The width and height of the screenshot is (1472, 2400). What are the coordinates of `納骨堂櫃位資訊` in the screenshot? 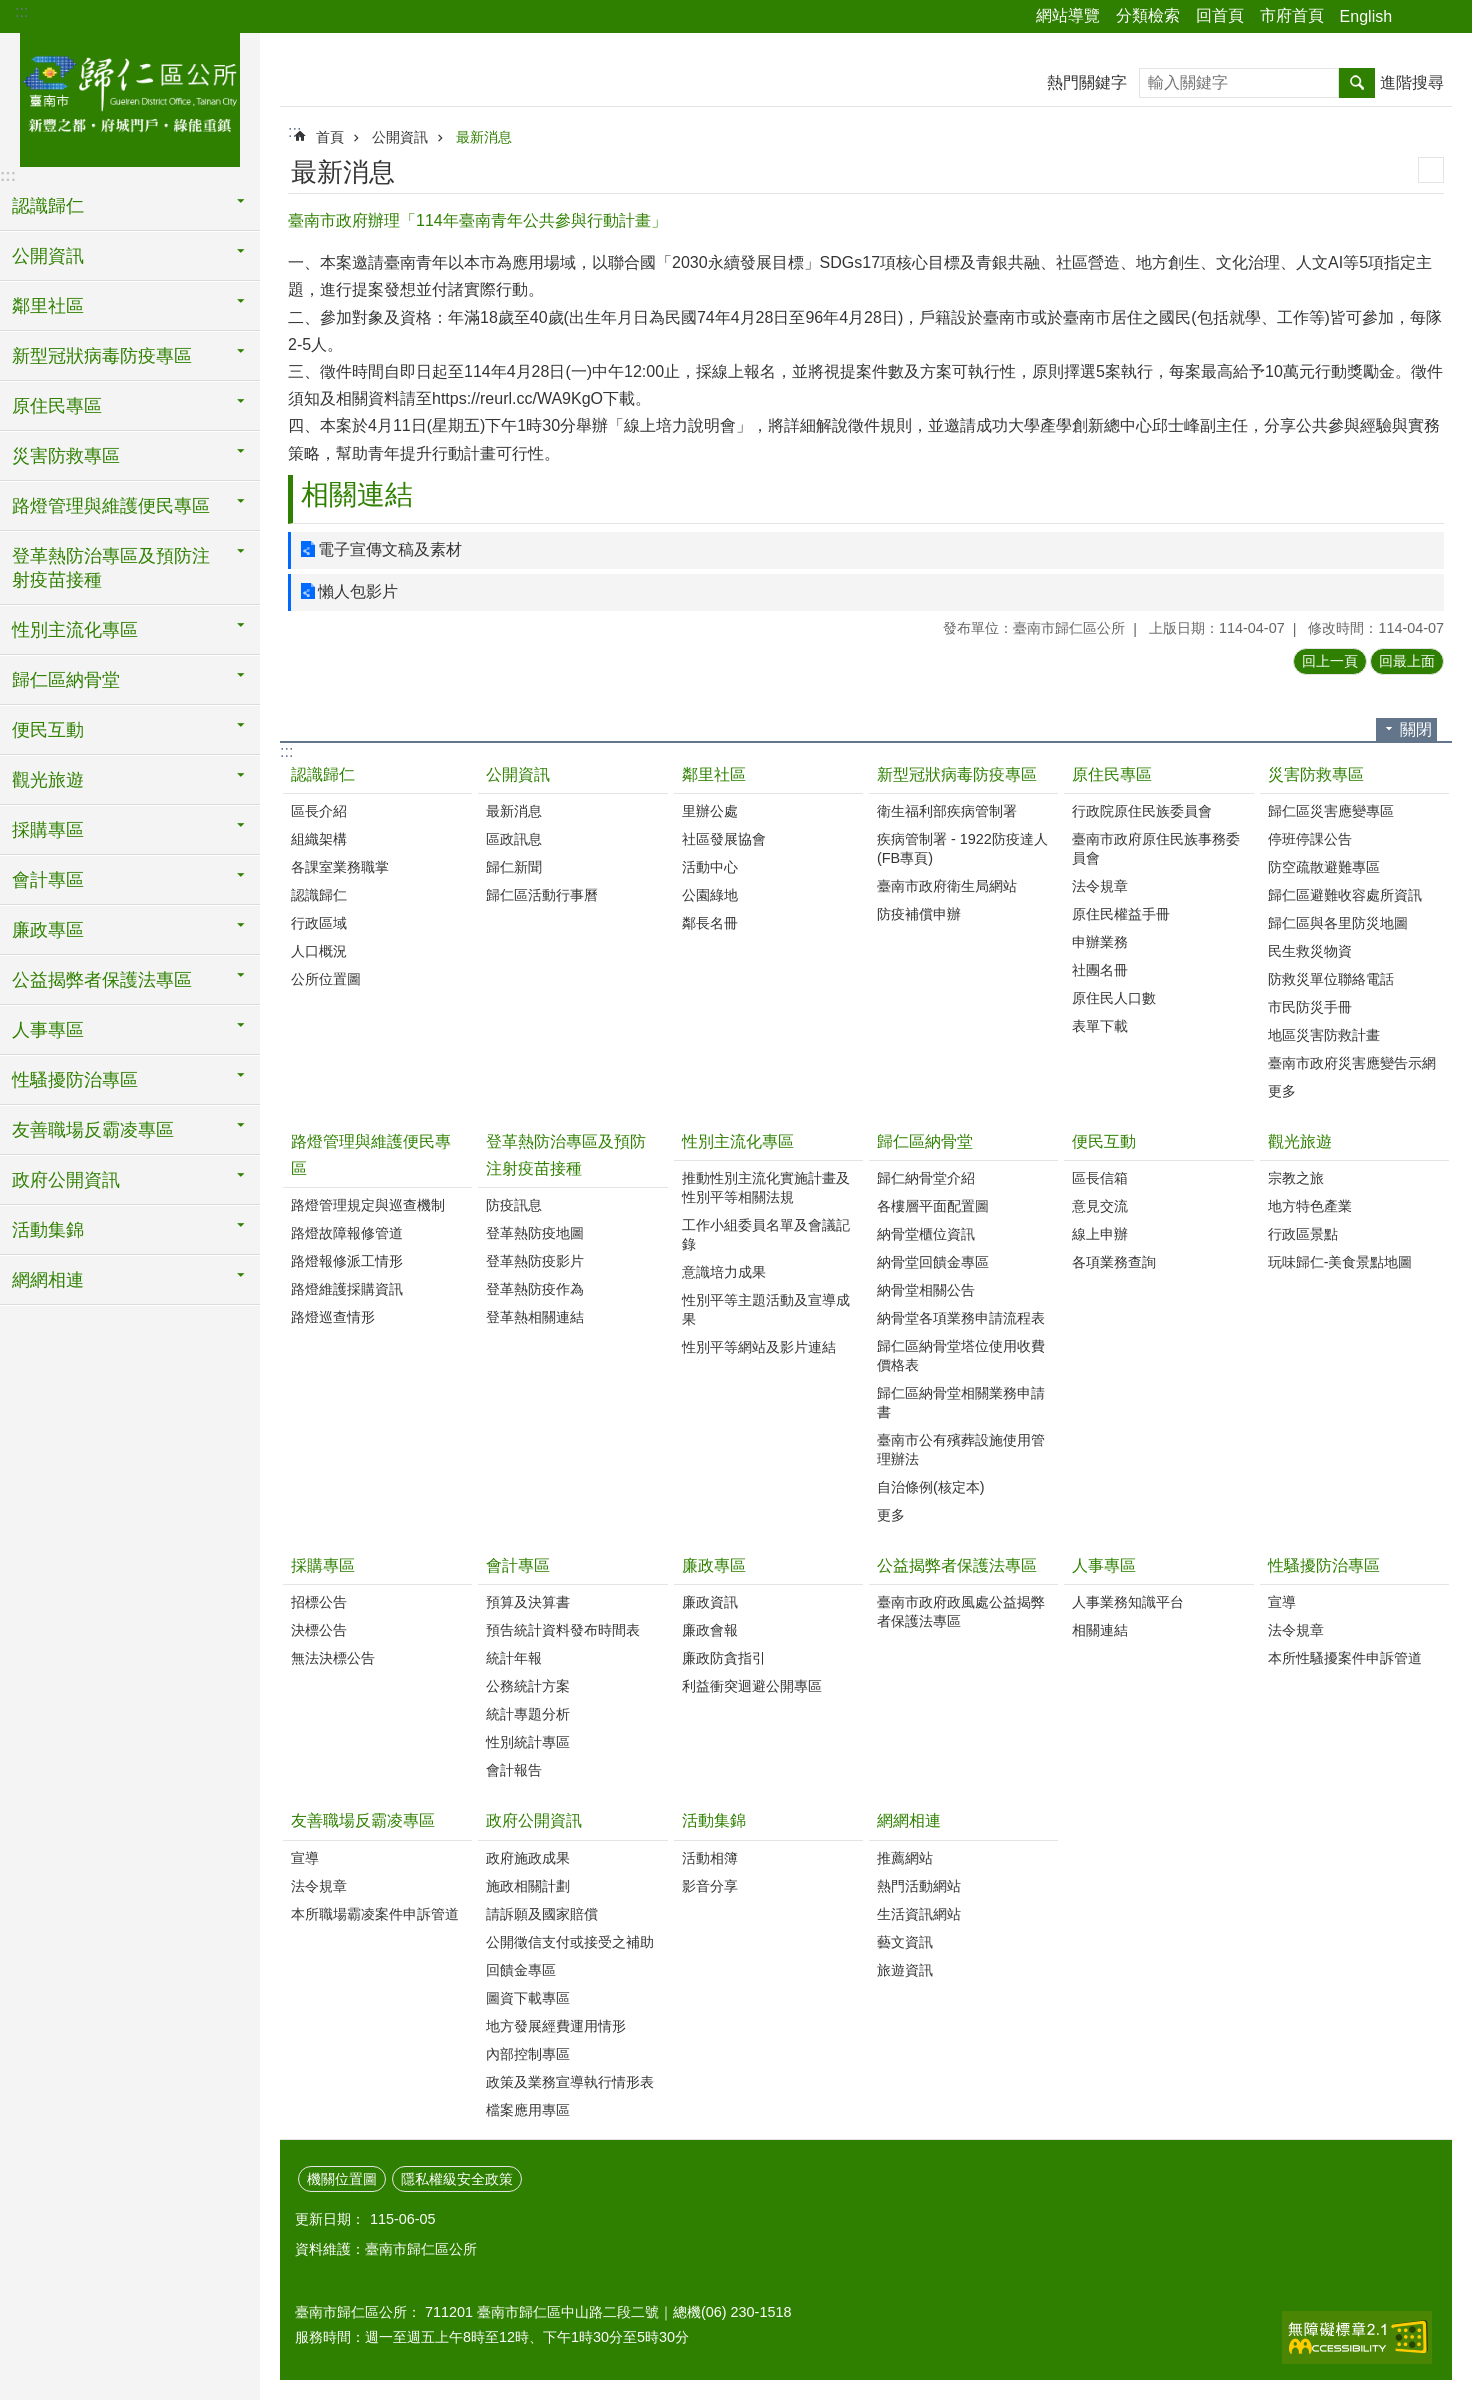 It's located at (926, 1234).